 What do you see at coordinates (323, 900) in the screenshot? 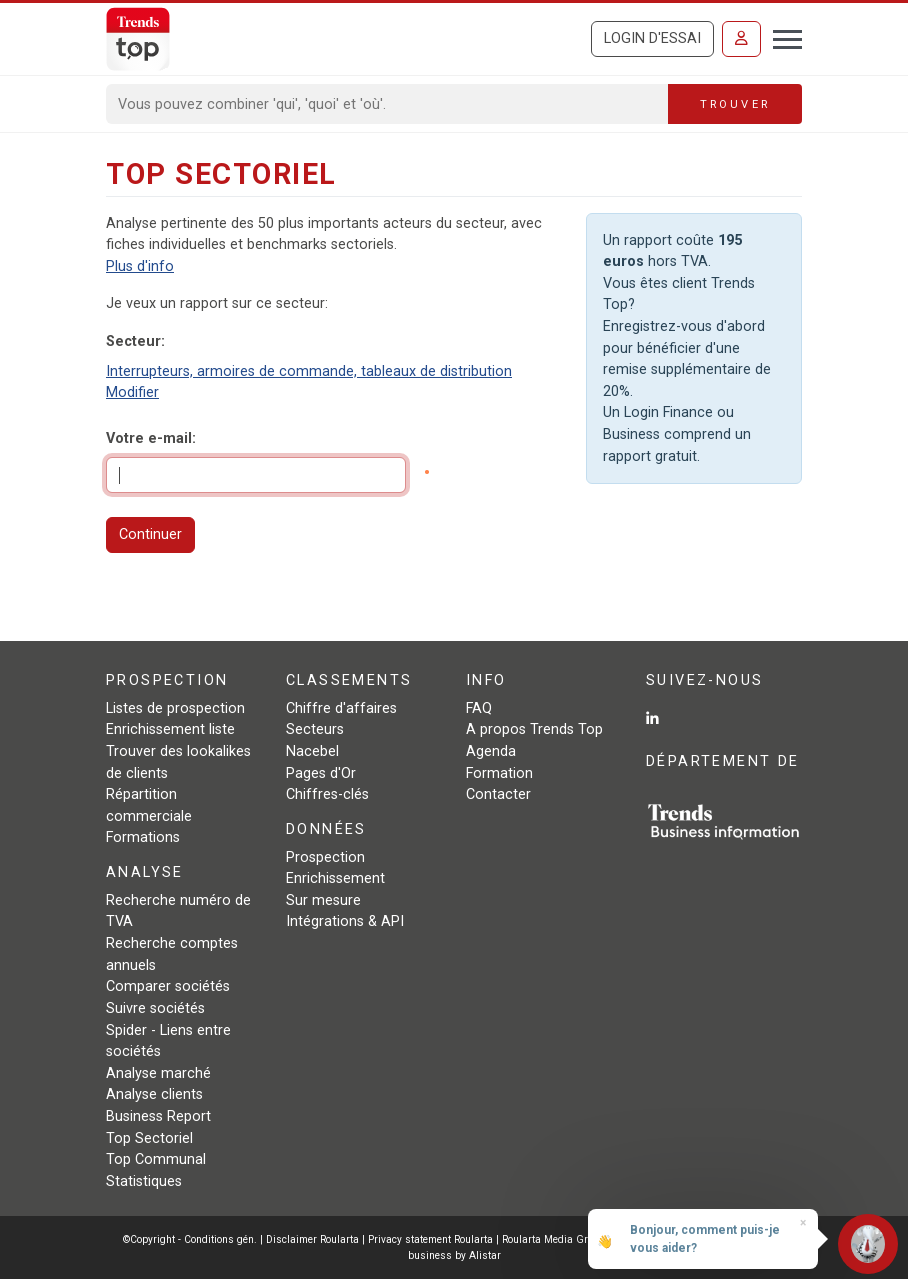
I see `Sur mesure` at bounding box center [323, 900].